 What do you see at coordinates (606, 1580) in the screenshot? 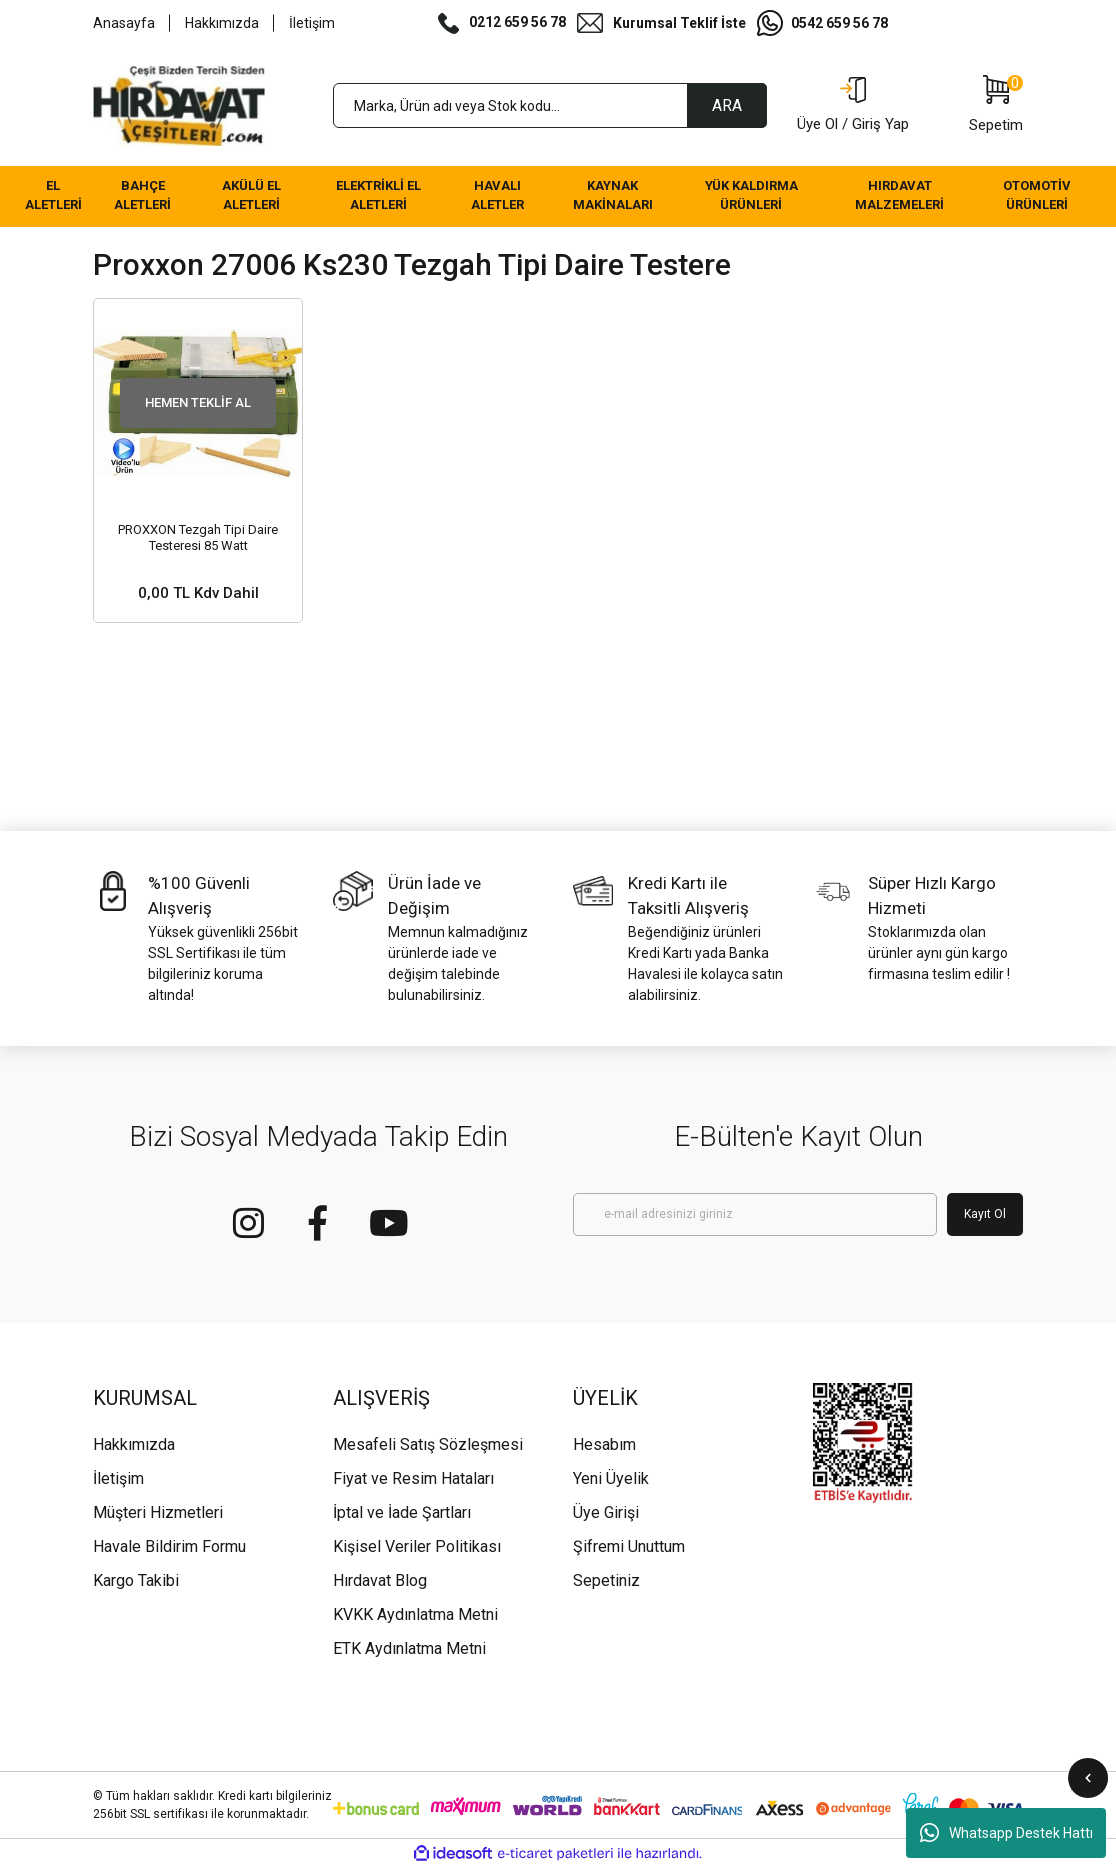
I see `Sepetiniz` at bounding box center [606, 1580].